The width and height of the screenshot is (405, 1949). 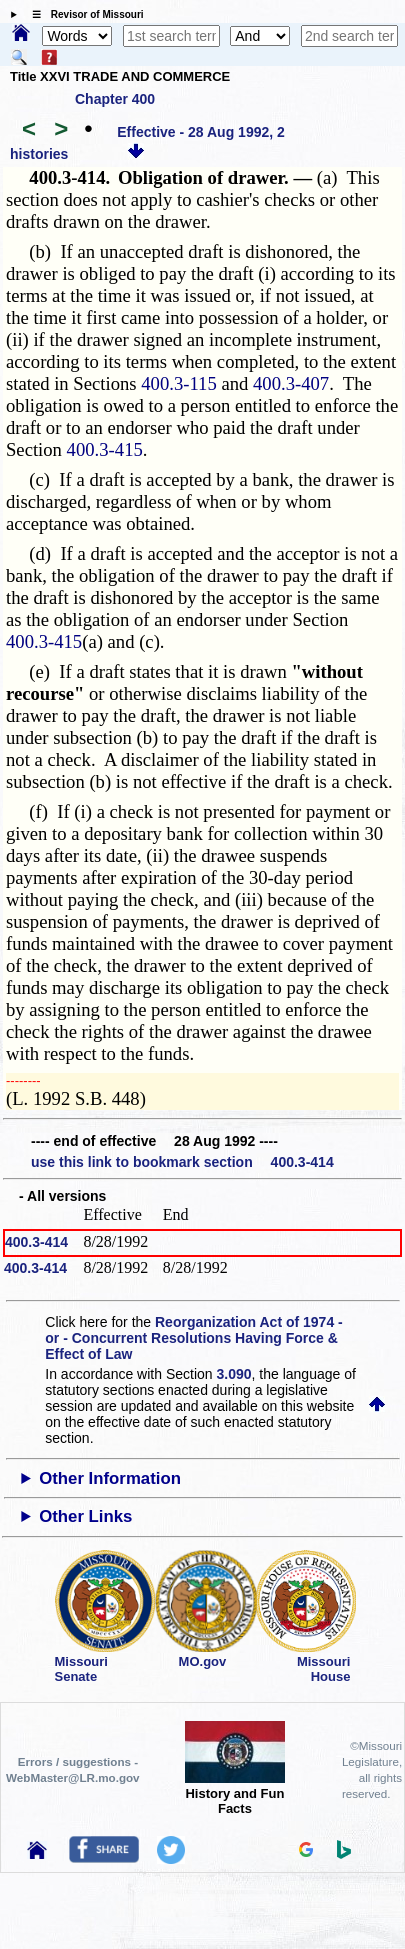 I want to click on ☰ Revisor of Missouri, so click(x=83, y=14).